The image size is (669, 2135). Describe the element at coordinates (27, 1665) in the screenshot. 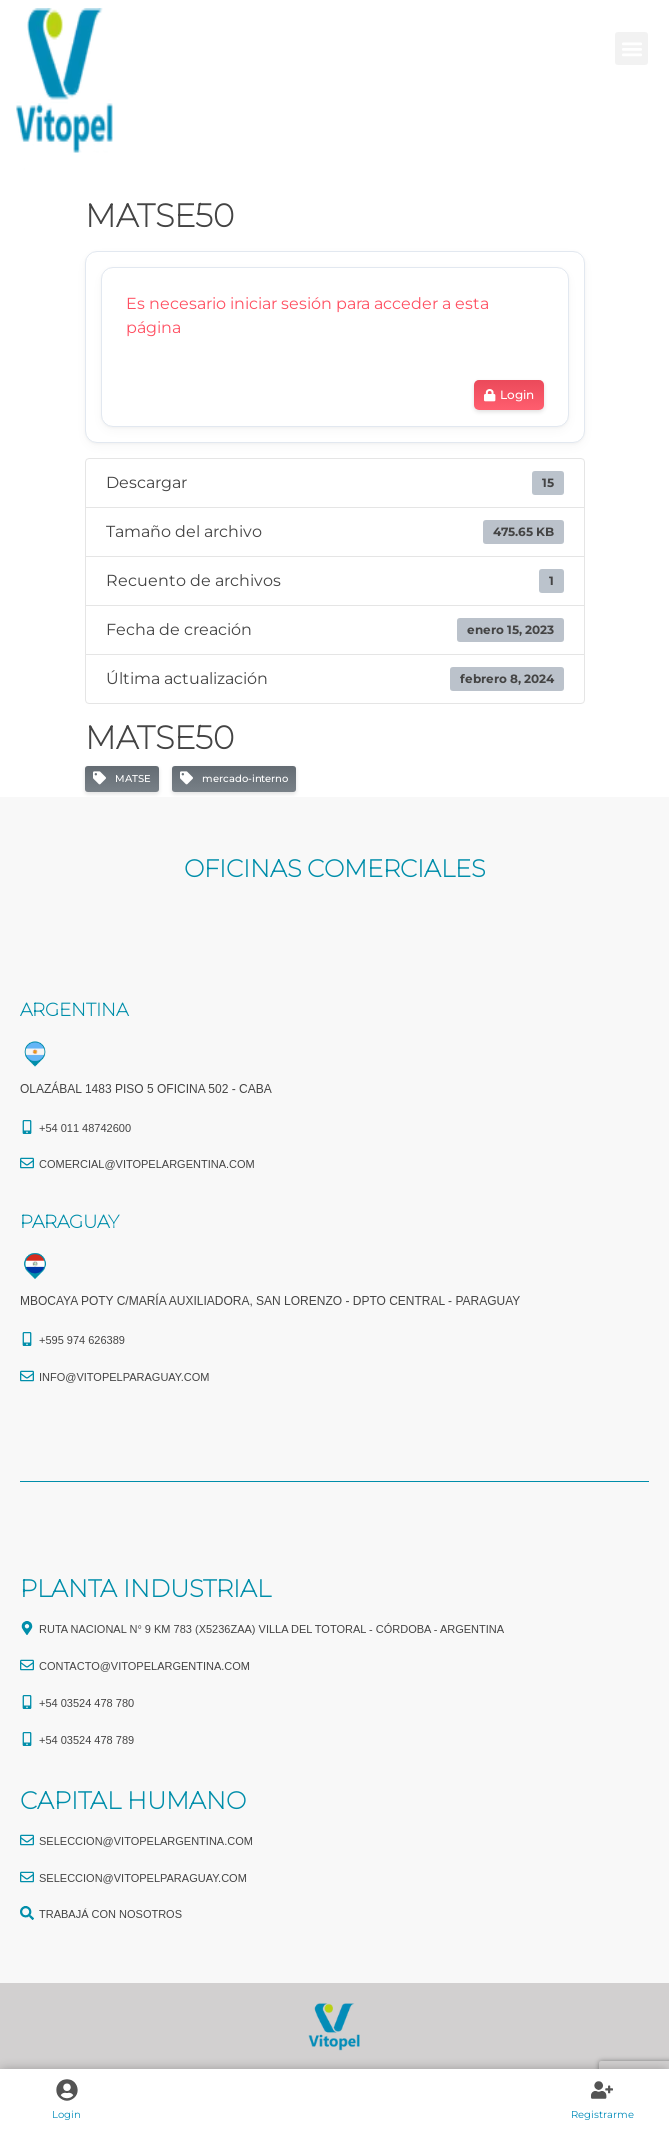

I see `[CONTACTO@vitopelargentina.com]` at that location.